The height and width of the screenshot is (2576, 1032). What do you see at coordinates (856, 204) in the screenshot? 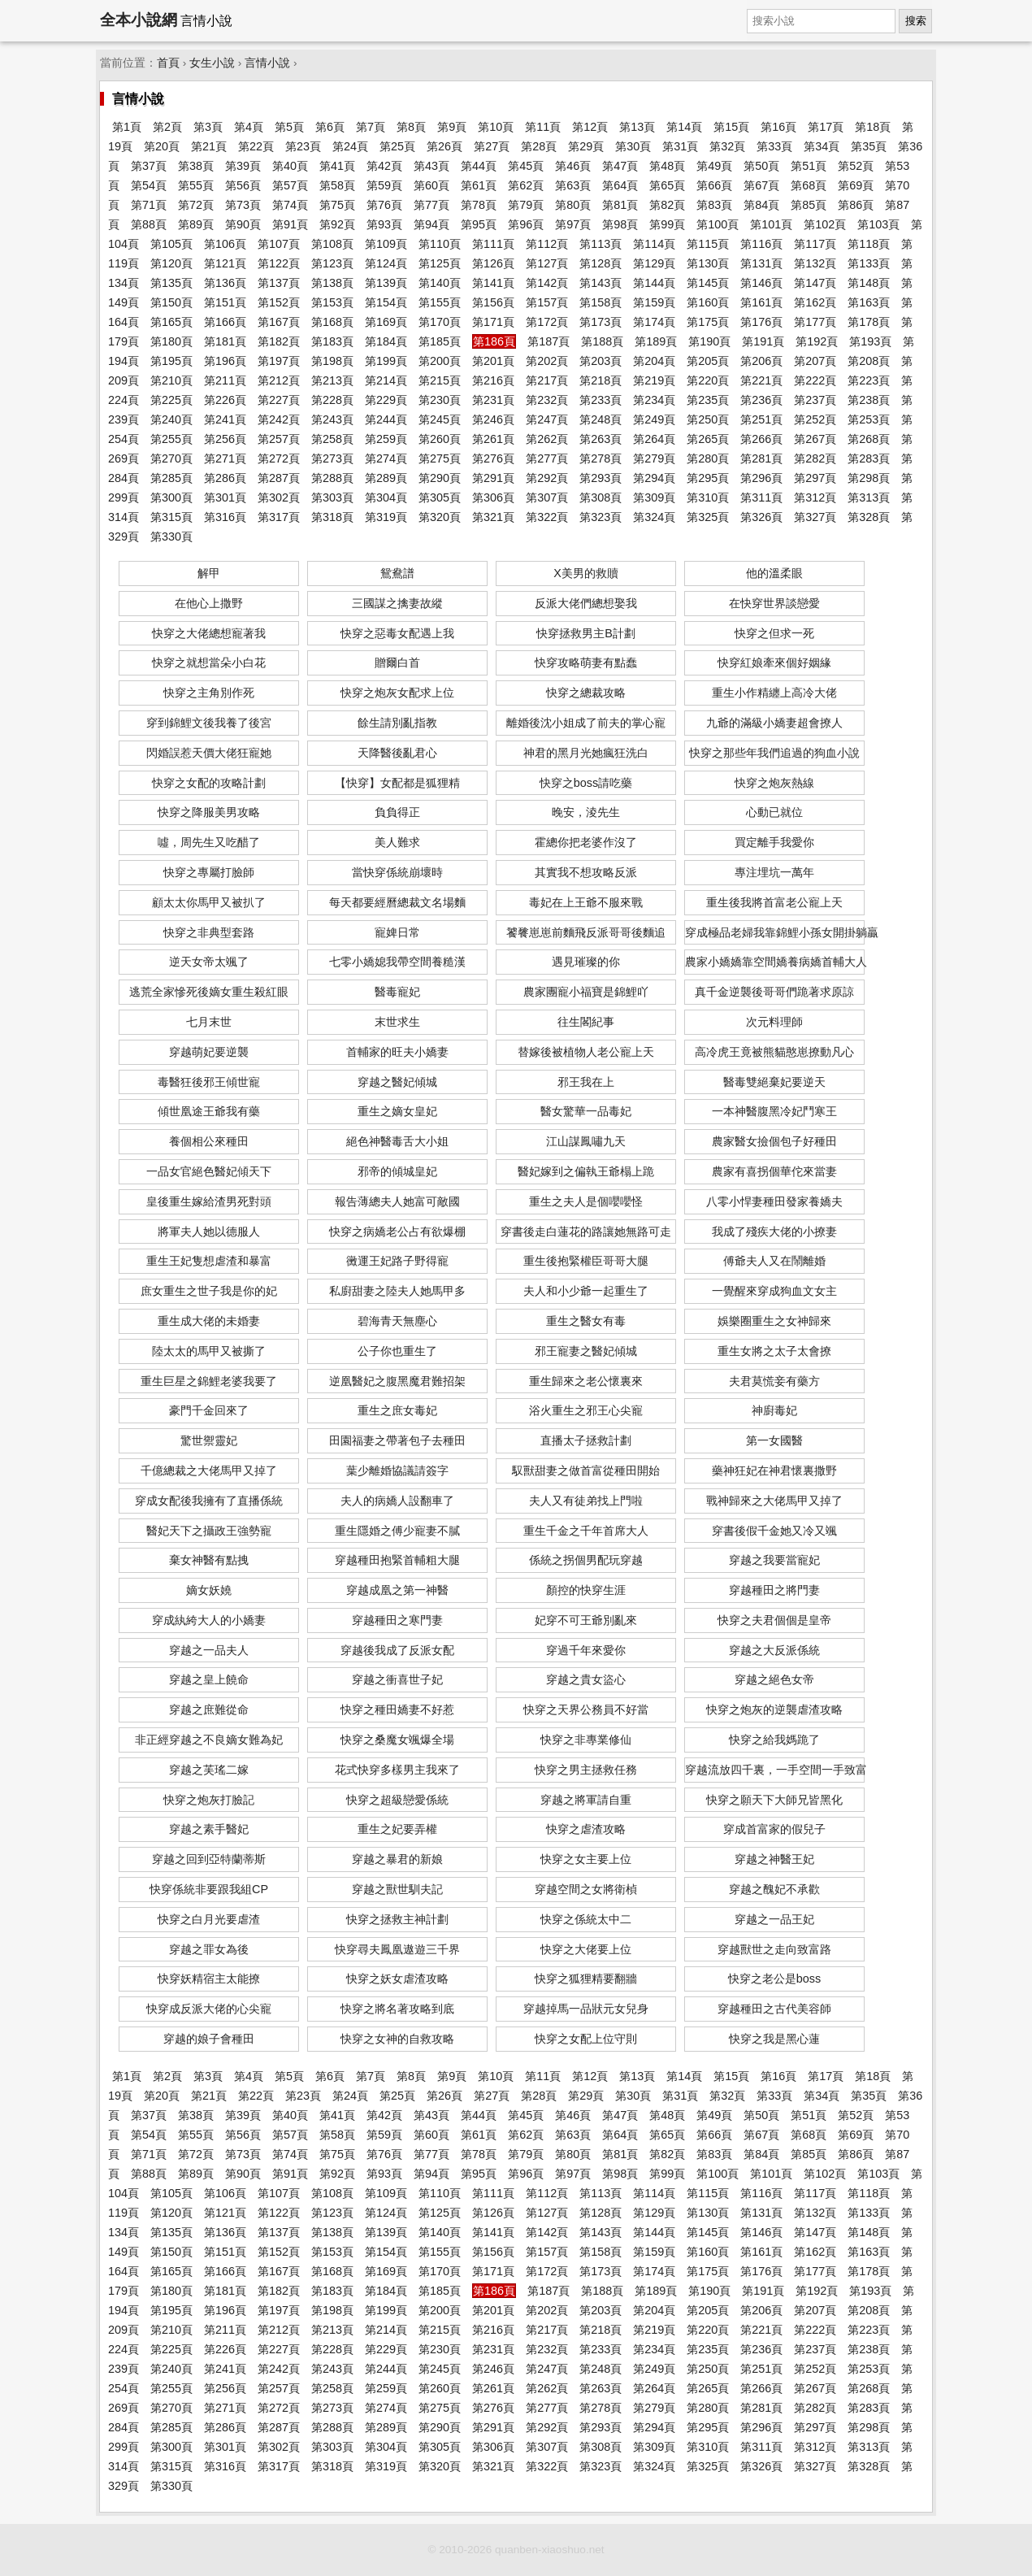
I see `第86頁` at bounding box center [856, 204].